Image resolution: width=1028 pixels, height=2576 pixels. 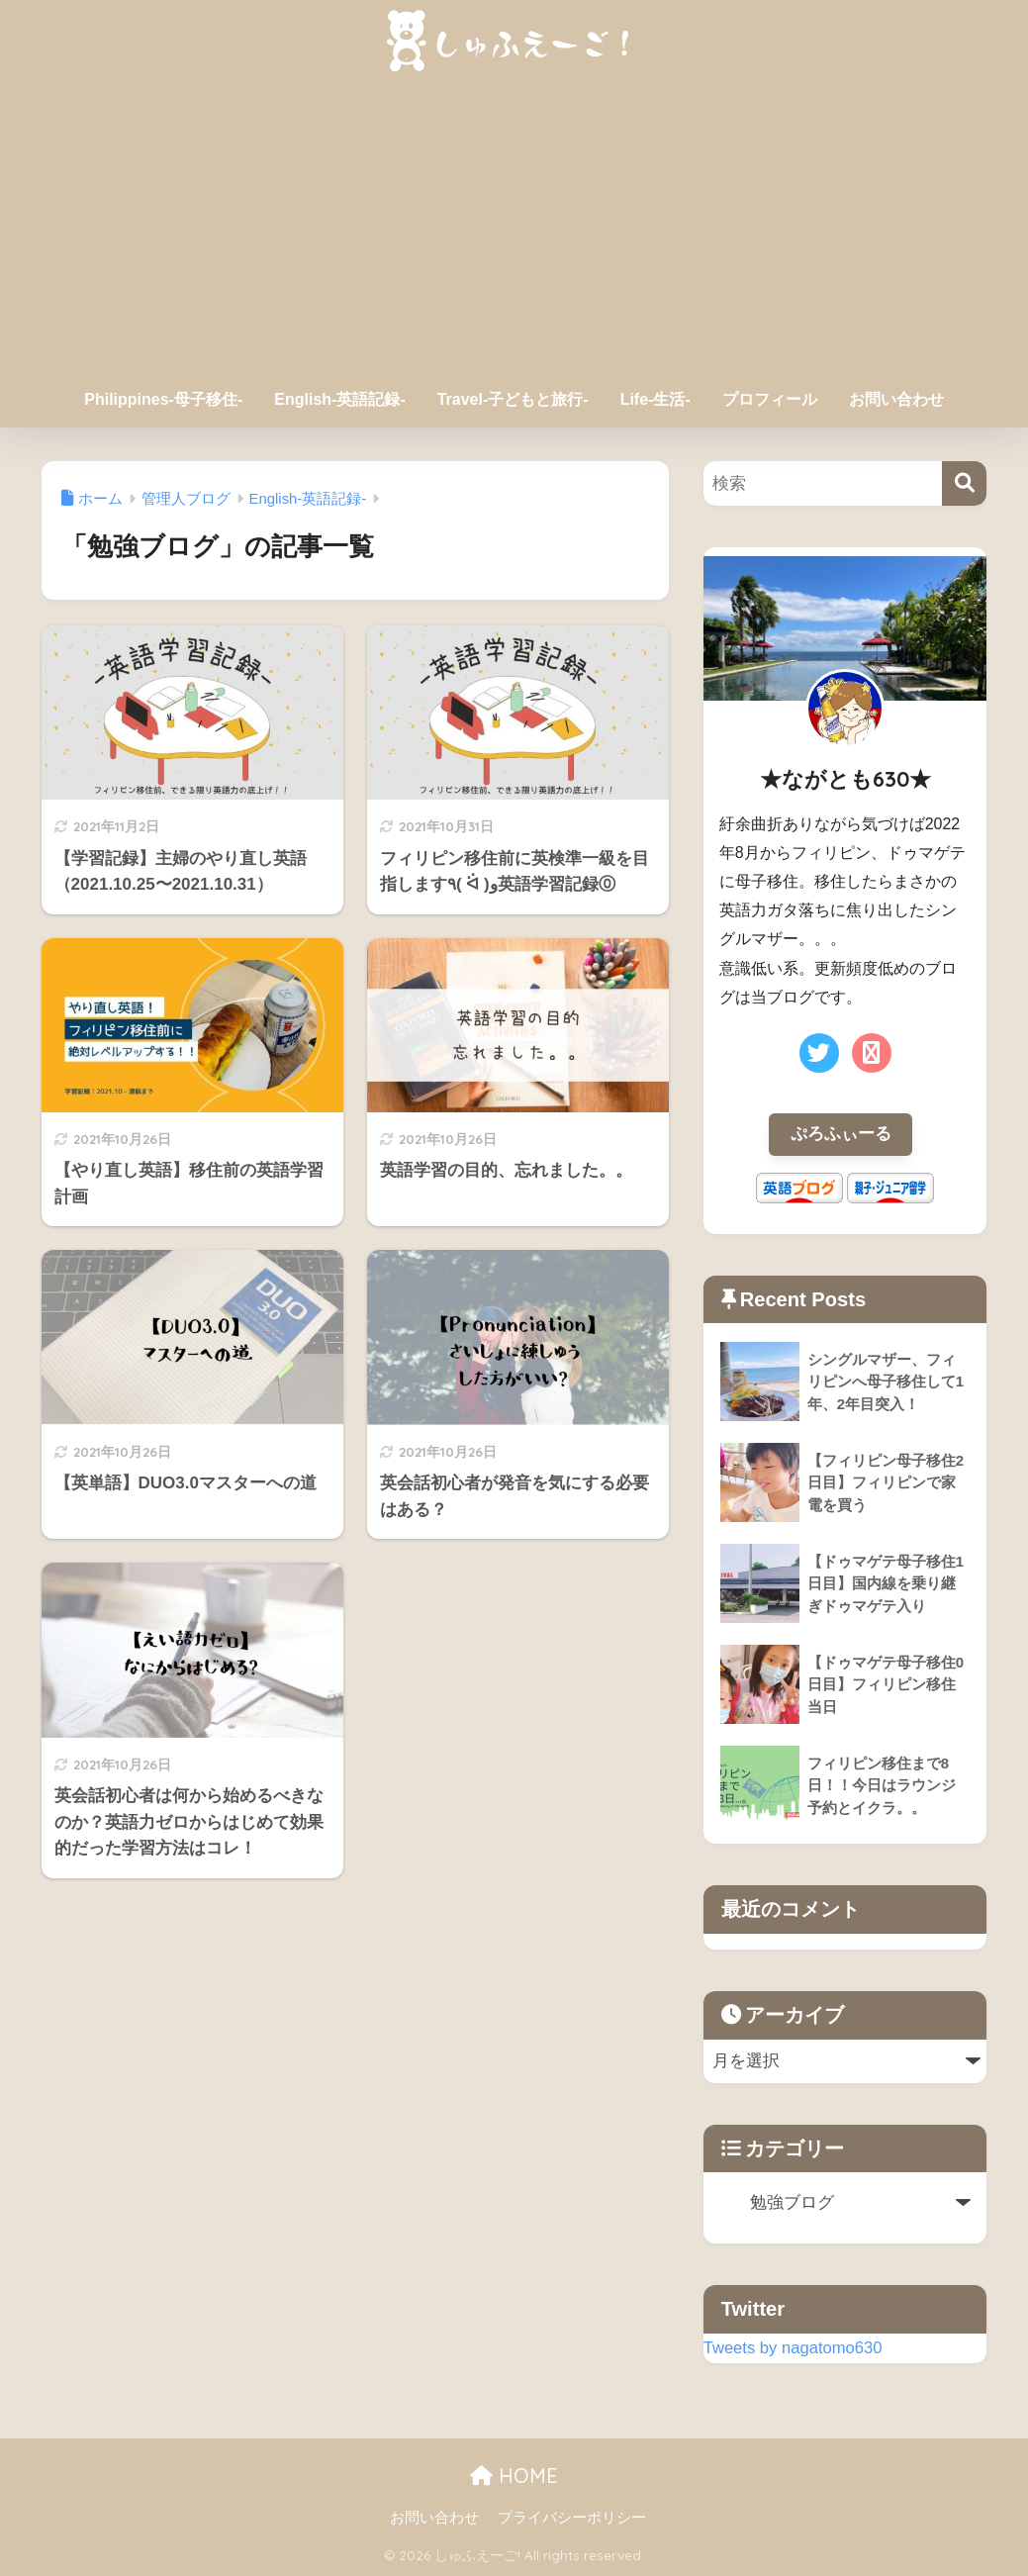 What do you see at coordinates (163, 399) in the screenshot?
I see `Philippines-母子移住-` at bounding box center [163, 399].